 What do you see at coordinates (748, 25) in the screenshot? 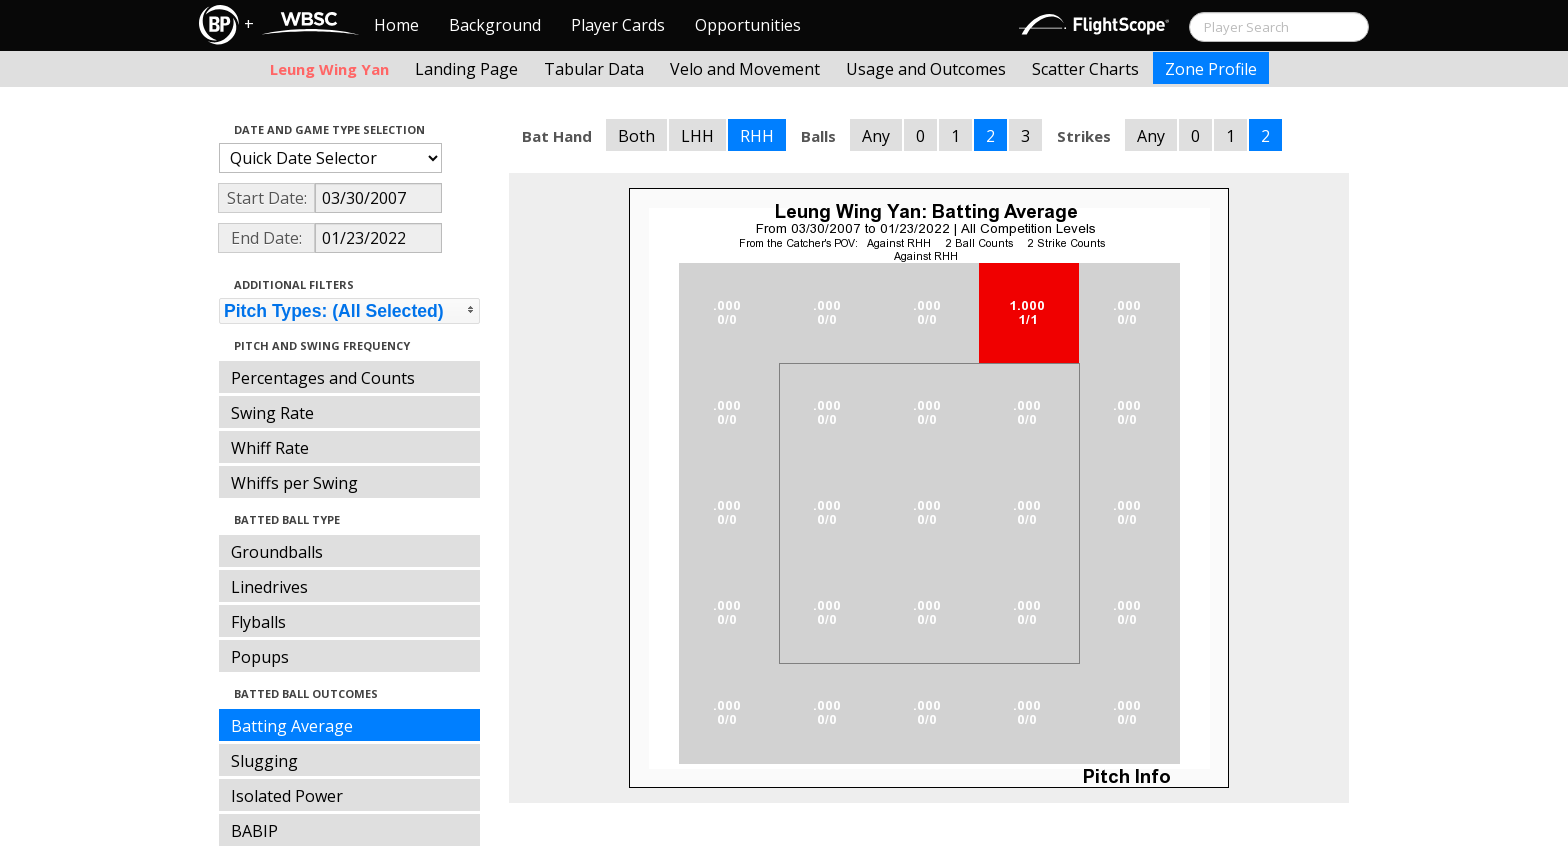
I see `Opportunities` at bounding box center [748, 25].